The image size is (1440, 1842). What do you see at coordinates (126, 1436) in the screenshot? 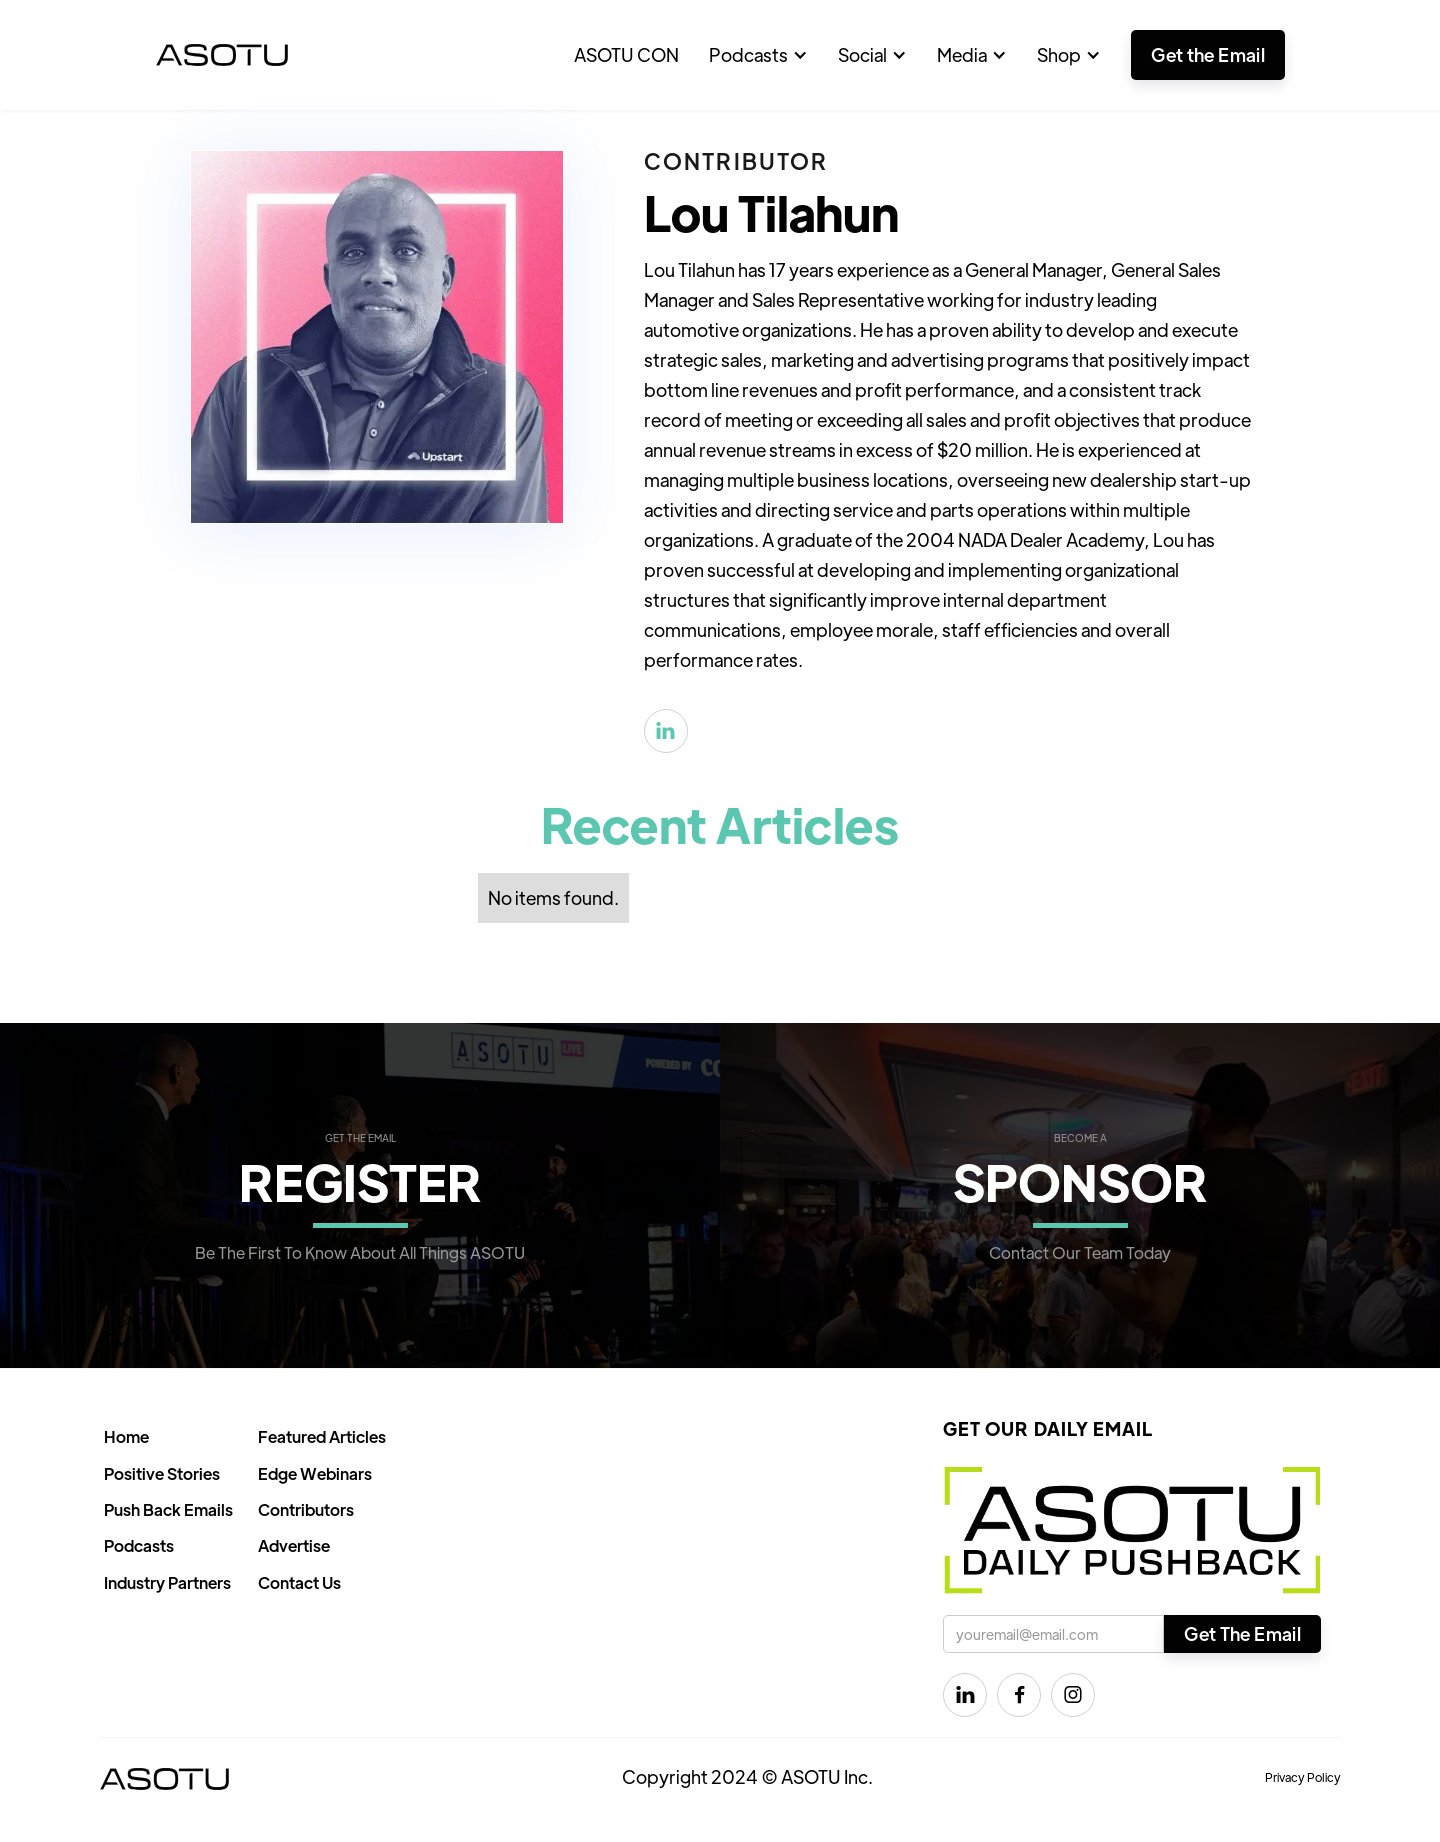
I see `Home` at bounding box center [126, 1436].